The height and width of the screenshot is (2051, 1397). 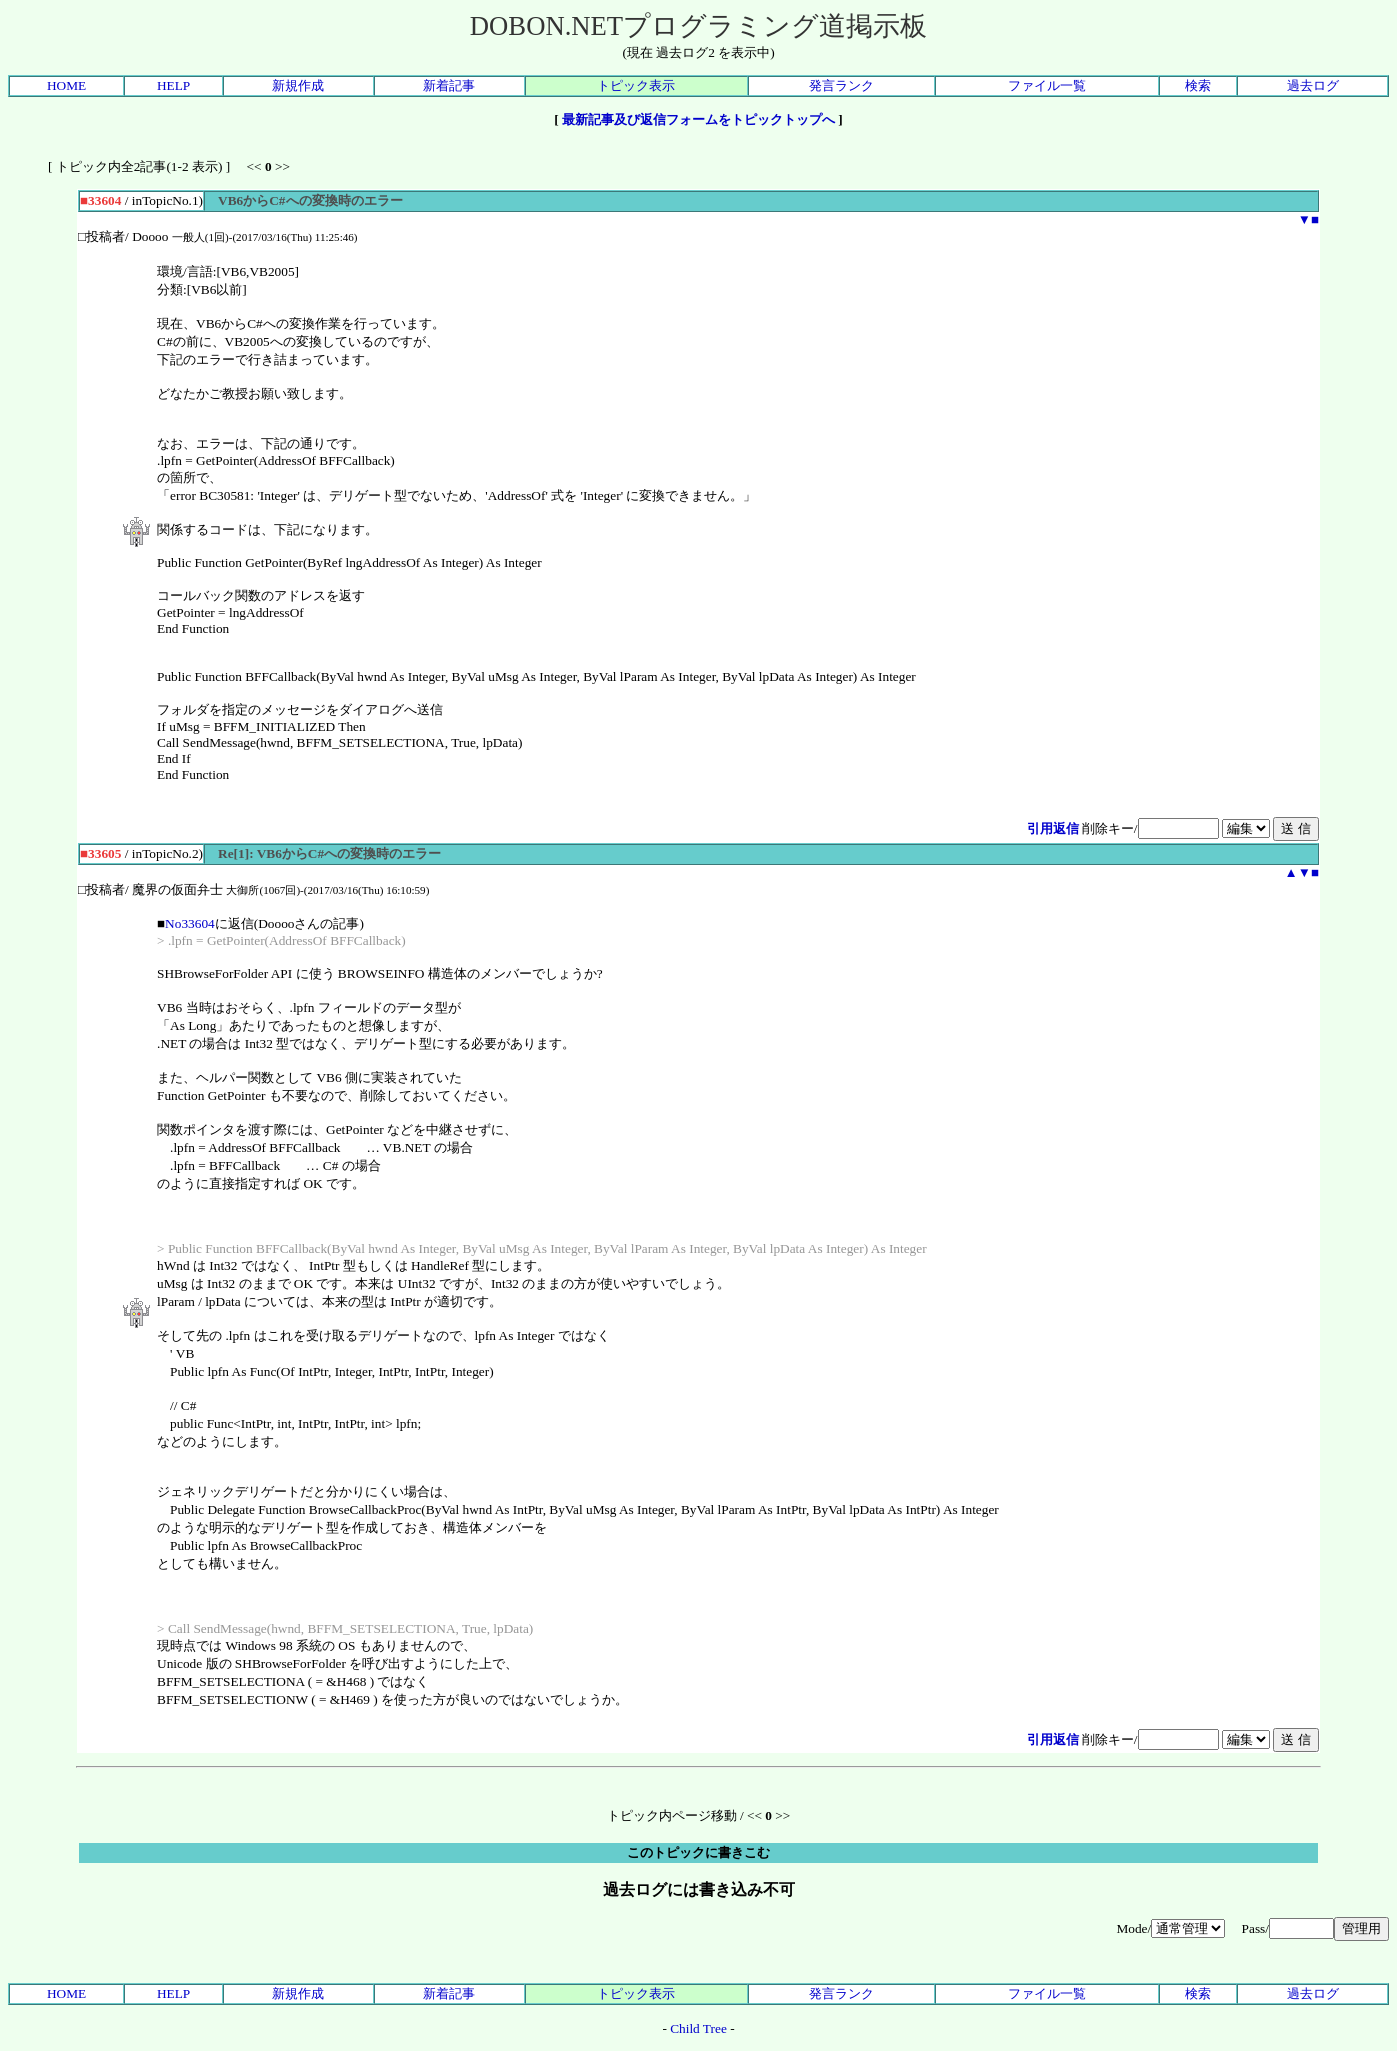 What do you see at coordinates (173, 85) in the screenshot?
I see `HELP` at bounding box center [173, 85].